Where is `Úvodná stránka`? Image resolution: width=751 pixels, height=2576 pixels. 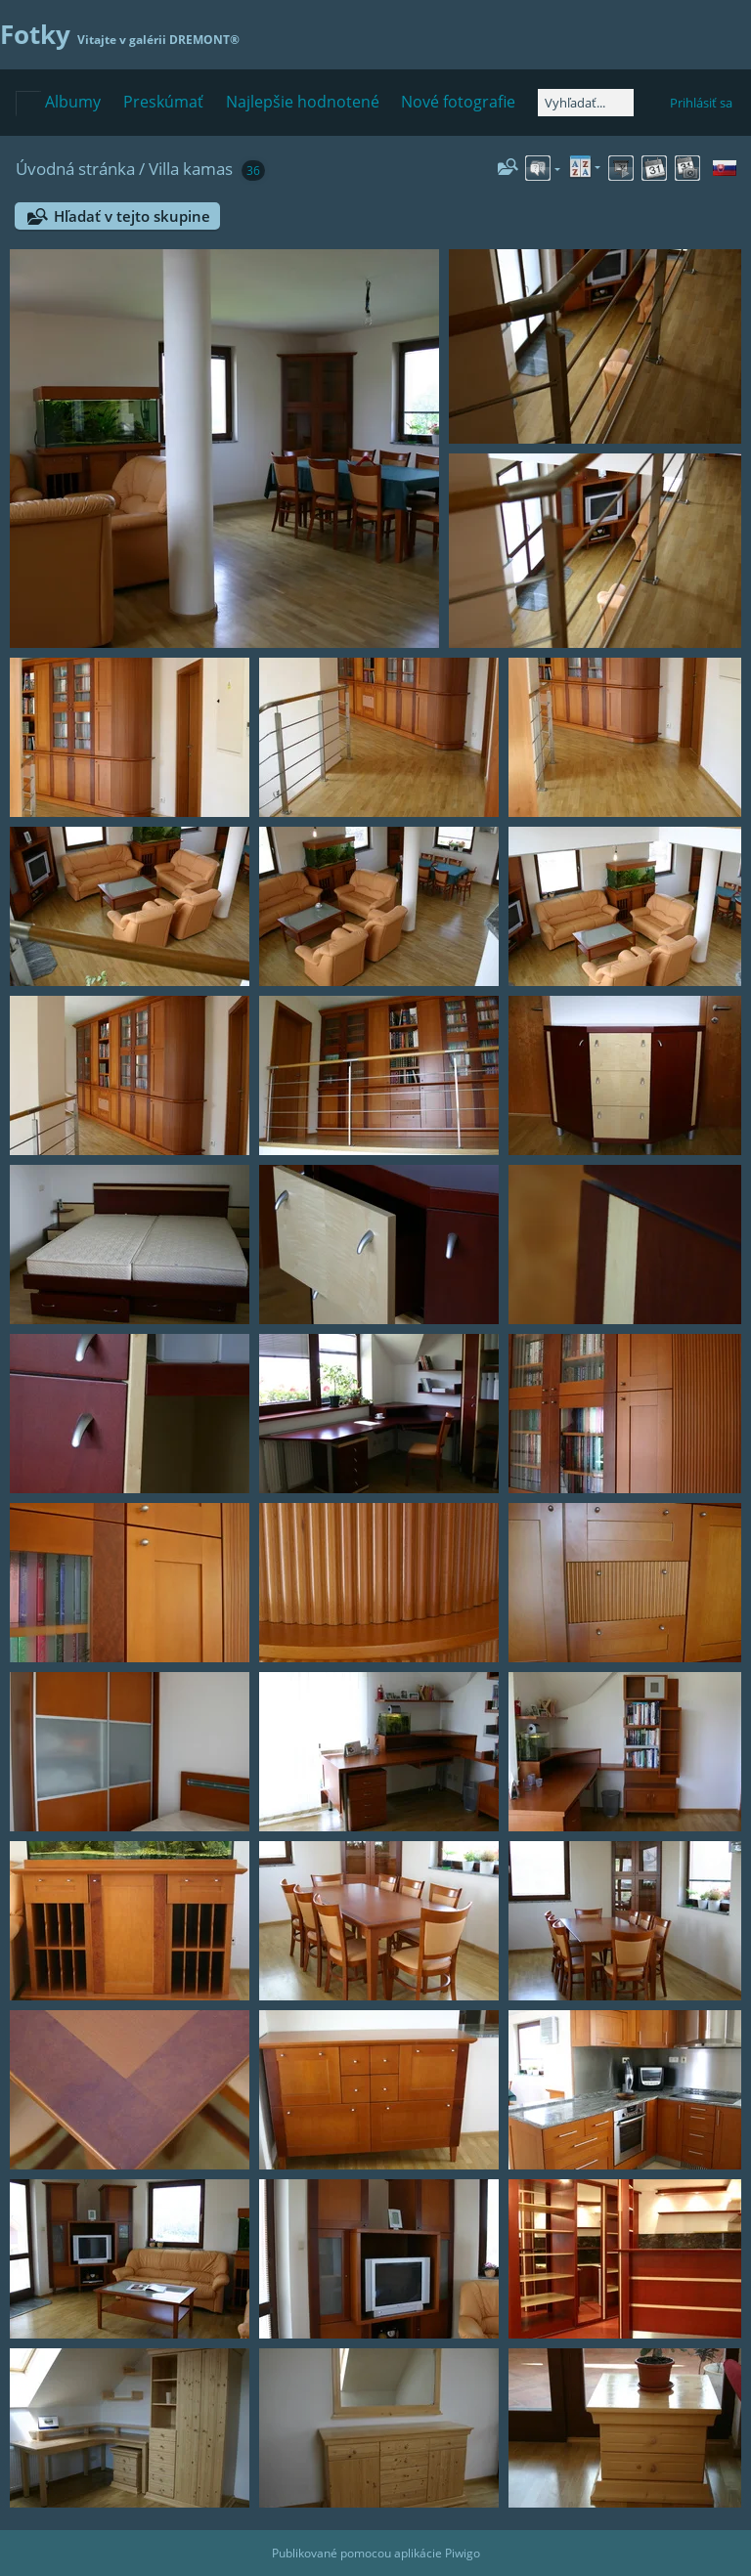 Úvodná stránka is located at coordinates (75, 168).